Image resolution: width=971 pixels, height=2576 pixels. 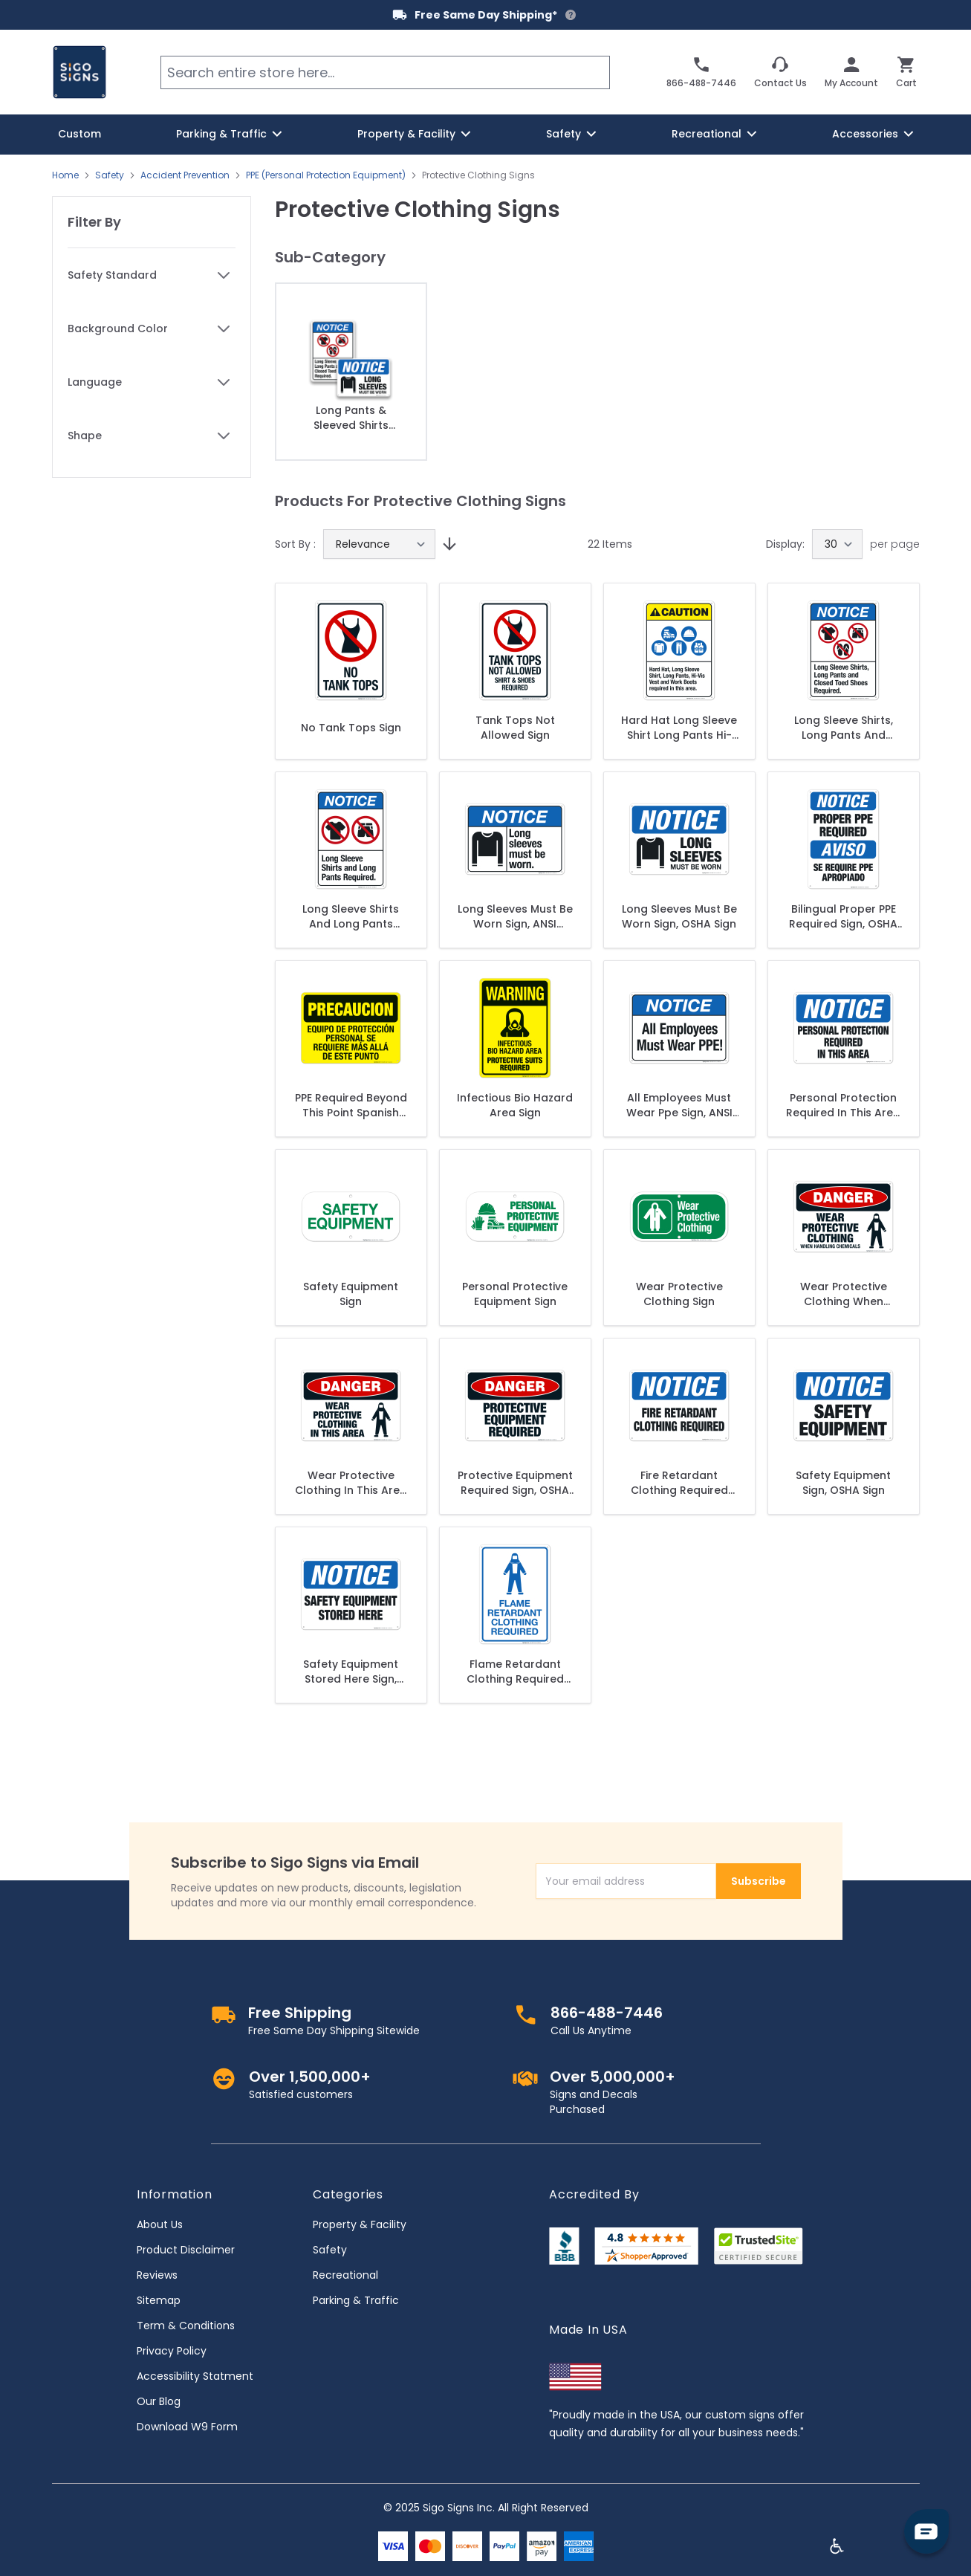 What do you see at coordinates (515, 1105) in the screenshot?
I see `Infectious Bio Hazard Area Sign` at bounding box center [515, 1105].